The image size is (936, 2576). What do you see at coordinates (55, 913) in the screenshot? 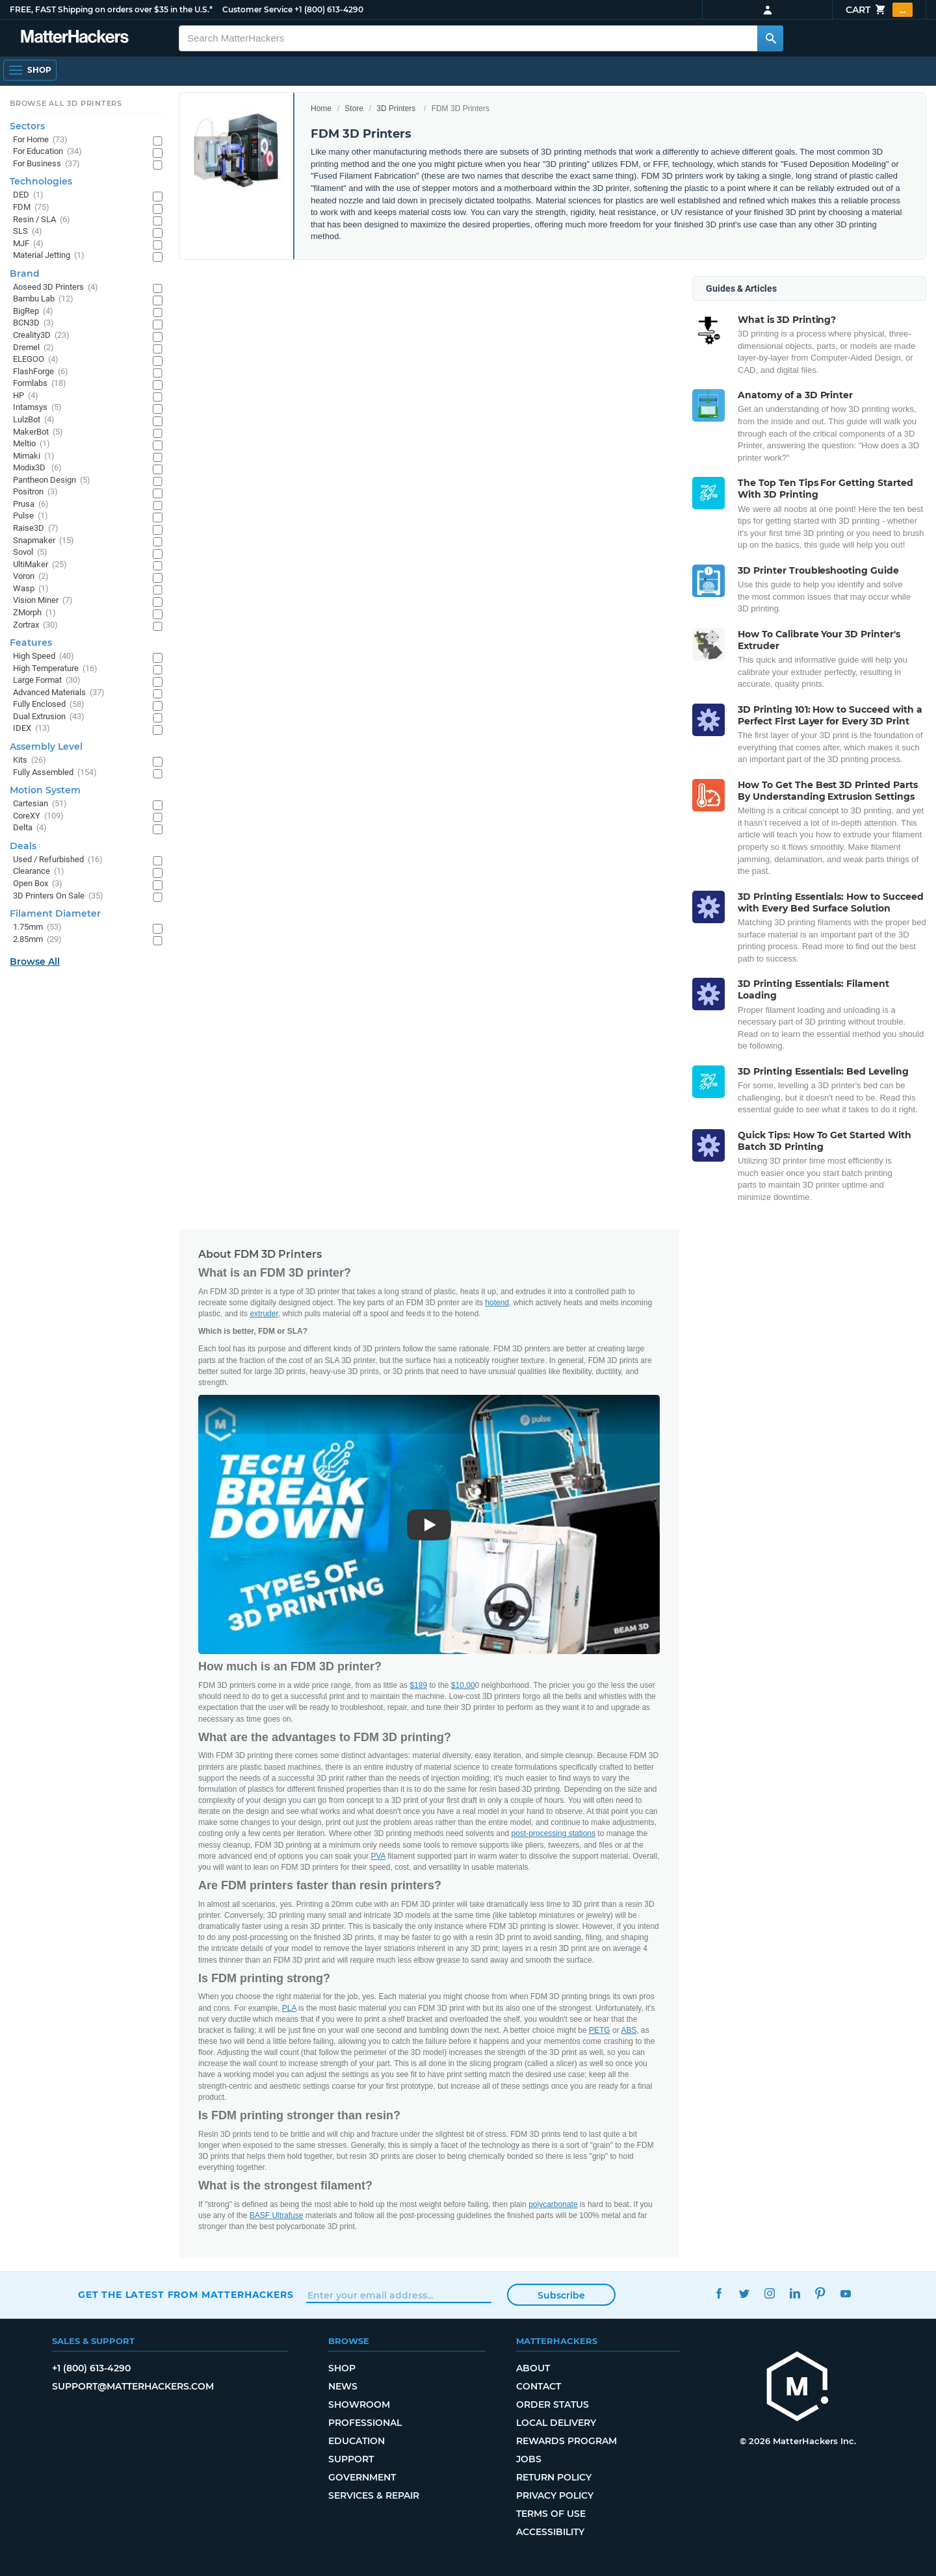
I see `Filament Diameter` at bounding box center [55, 913].